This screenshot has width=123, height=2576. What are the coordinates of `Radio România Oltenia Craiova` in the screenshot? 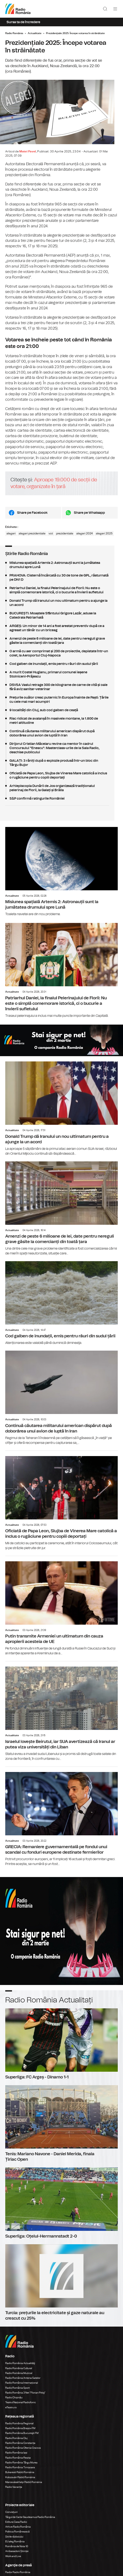 It's located at (23, 2444).